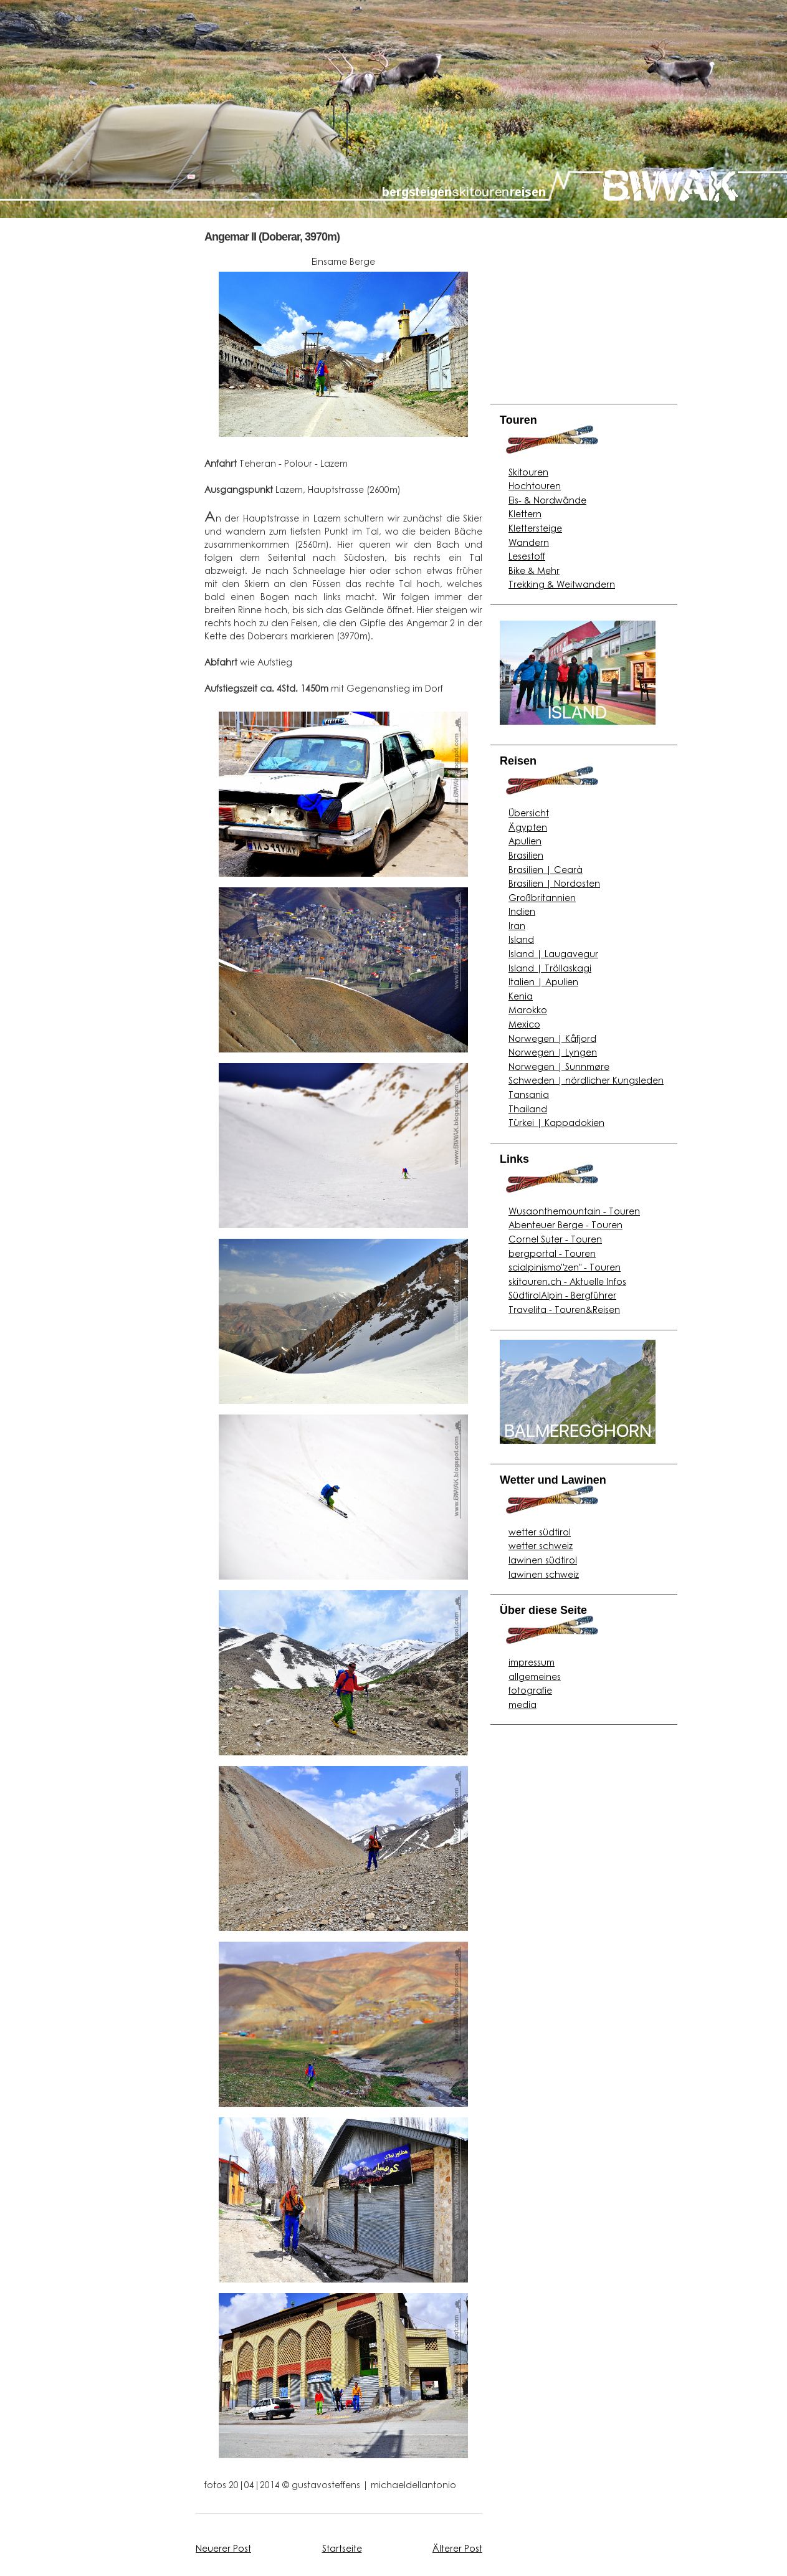 This screenshot has width=787, height=2576. Describe the element at coordinates (524, 840) in the screenshot. I see `Apulien` at that location.